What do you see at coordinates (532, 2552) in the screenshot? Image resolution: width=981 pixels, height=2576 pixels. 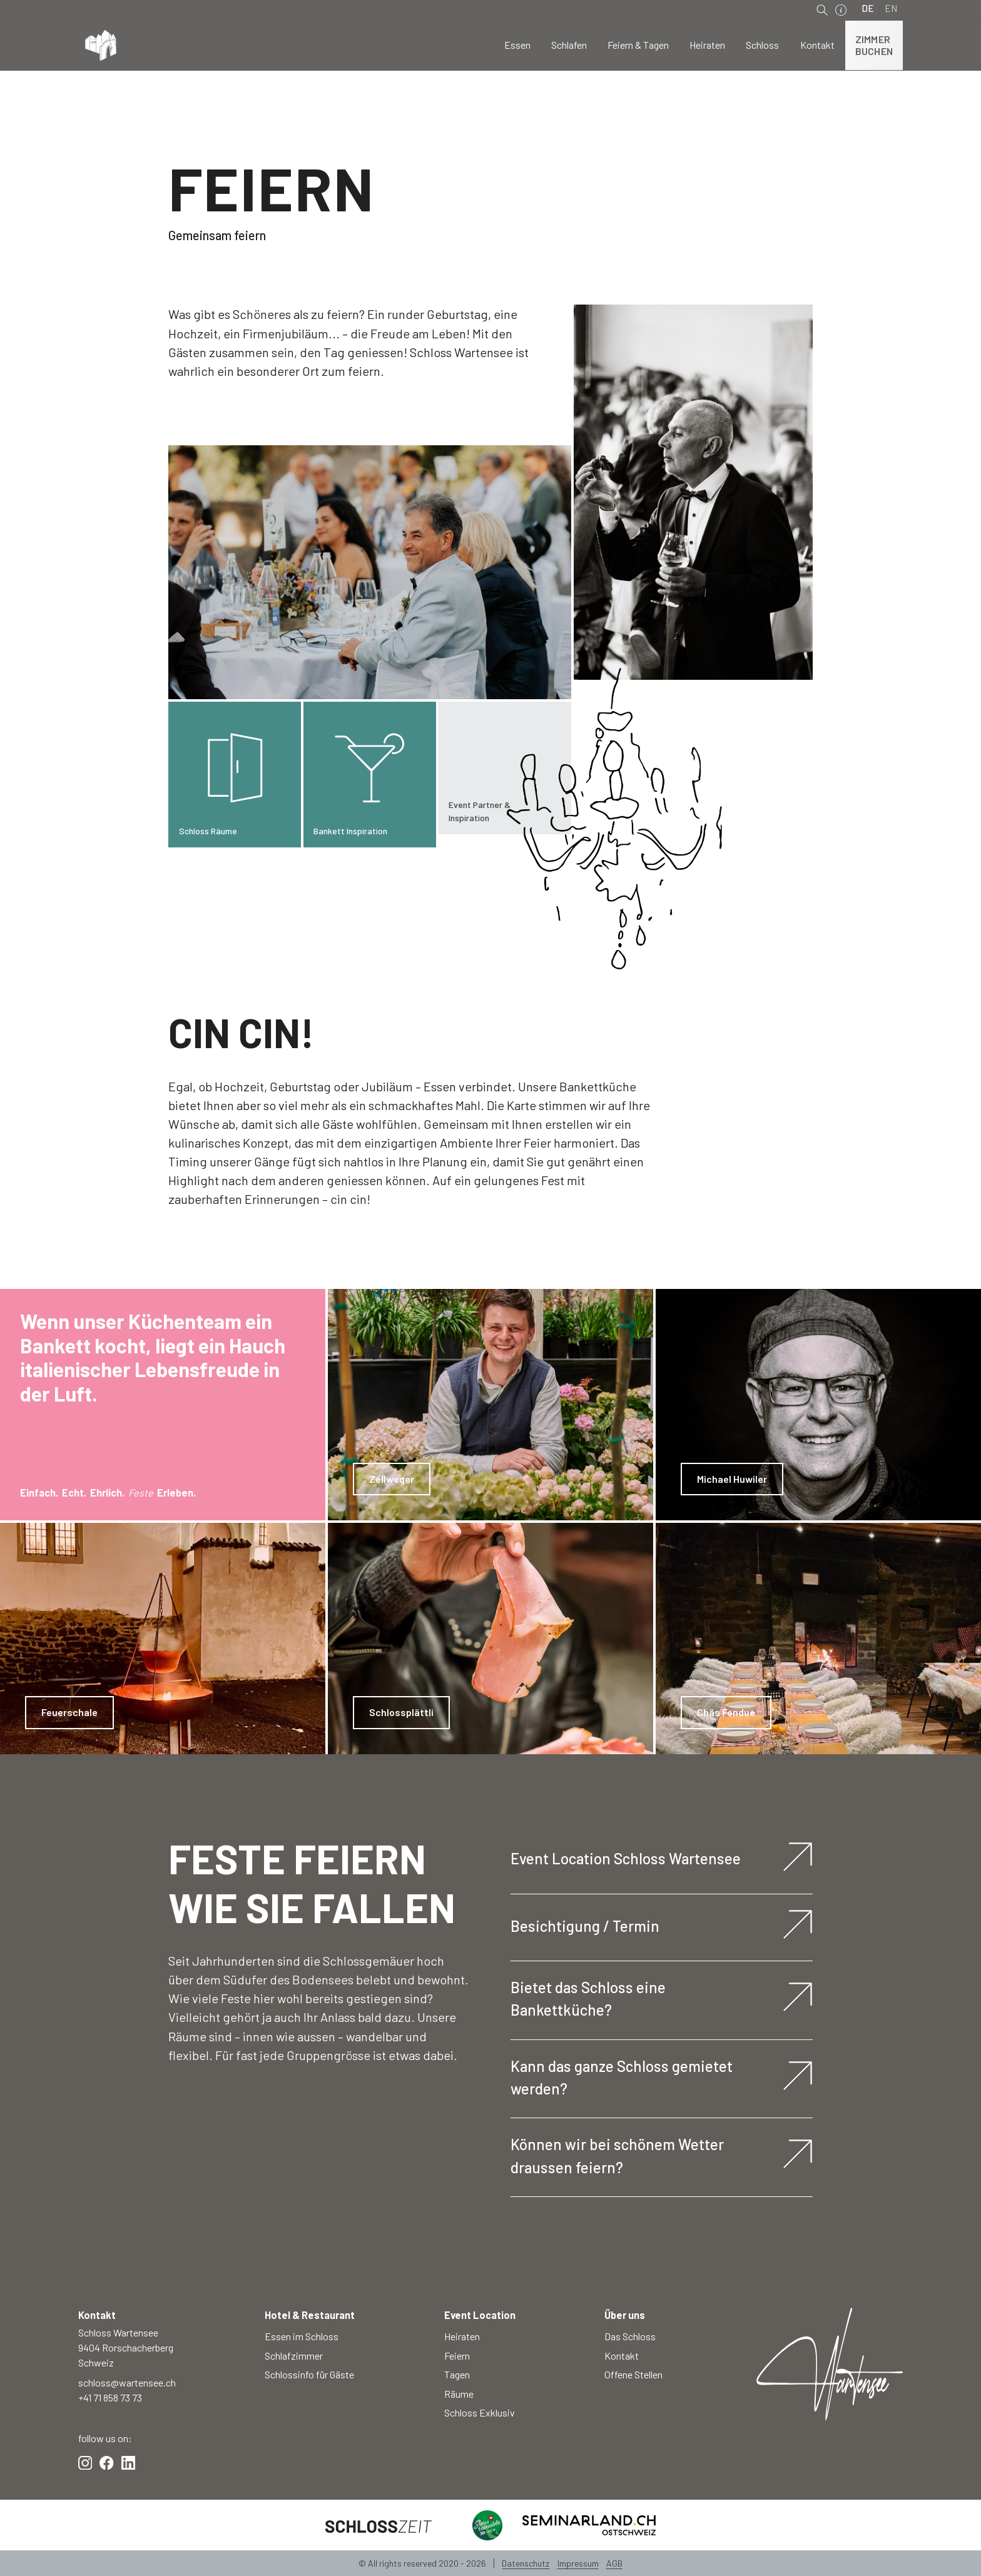 I see `Datenschutzerklärung.` at bounding box center [532, 2552].